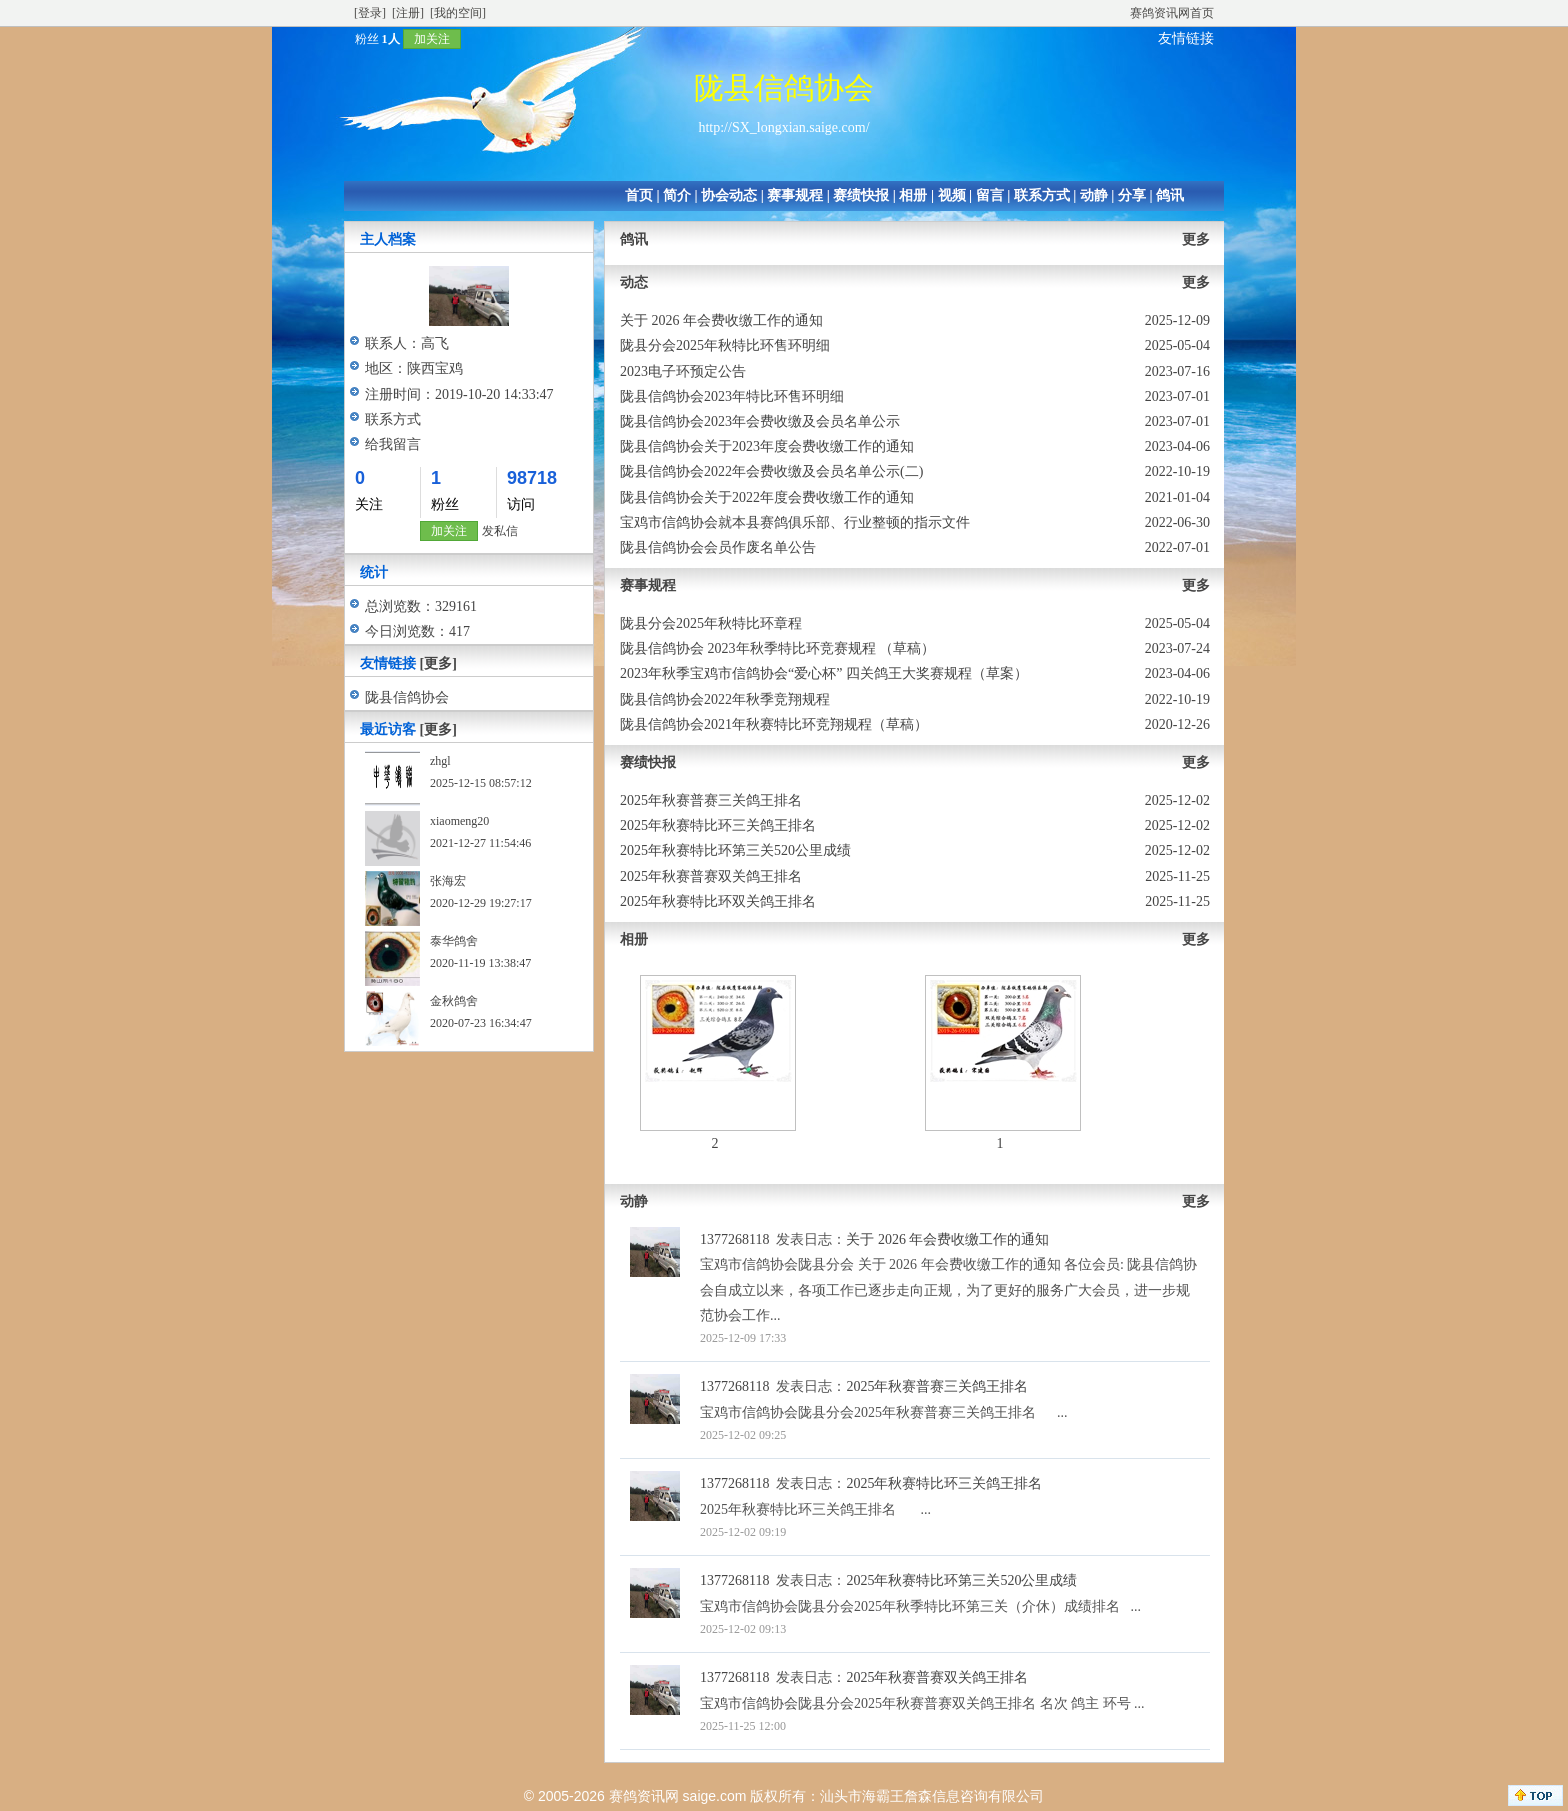 The width and height of the screenshot is (1568, 1811). Describe the element at coordinates (407, 697) in the screenshot. I see `陇县信鸽协会` at that location.